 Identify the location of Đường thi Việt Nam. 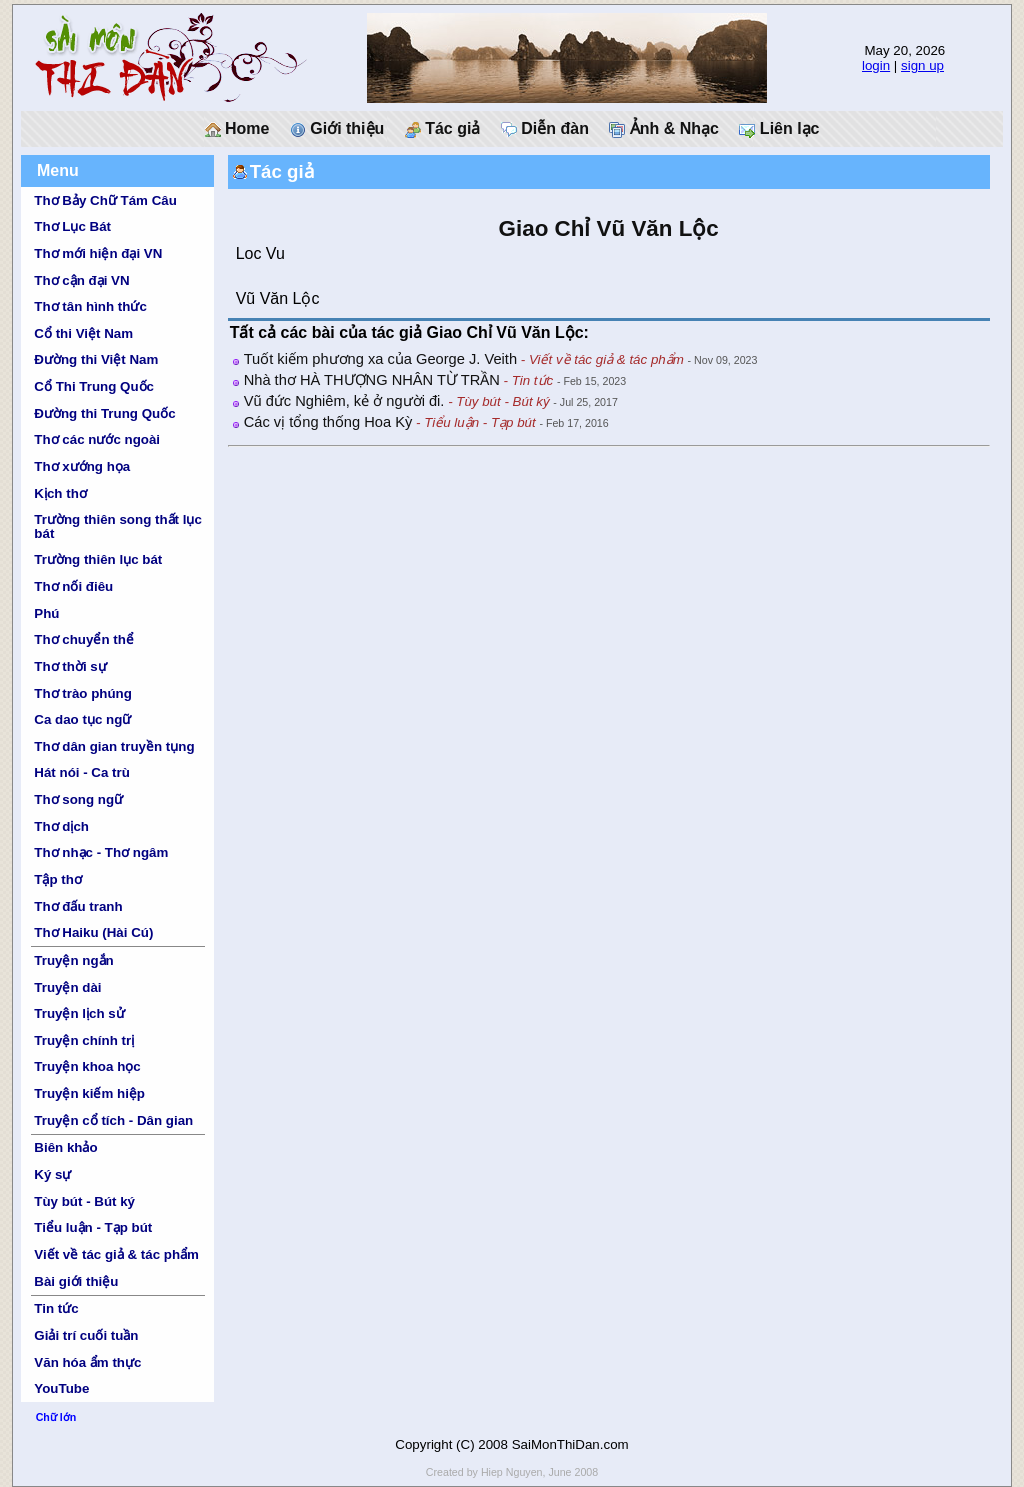
(96, 359).